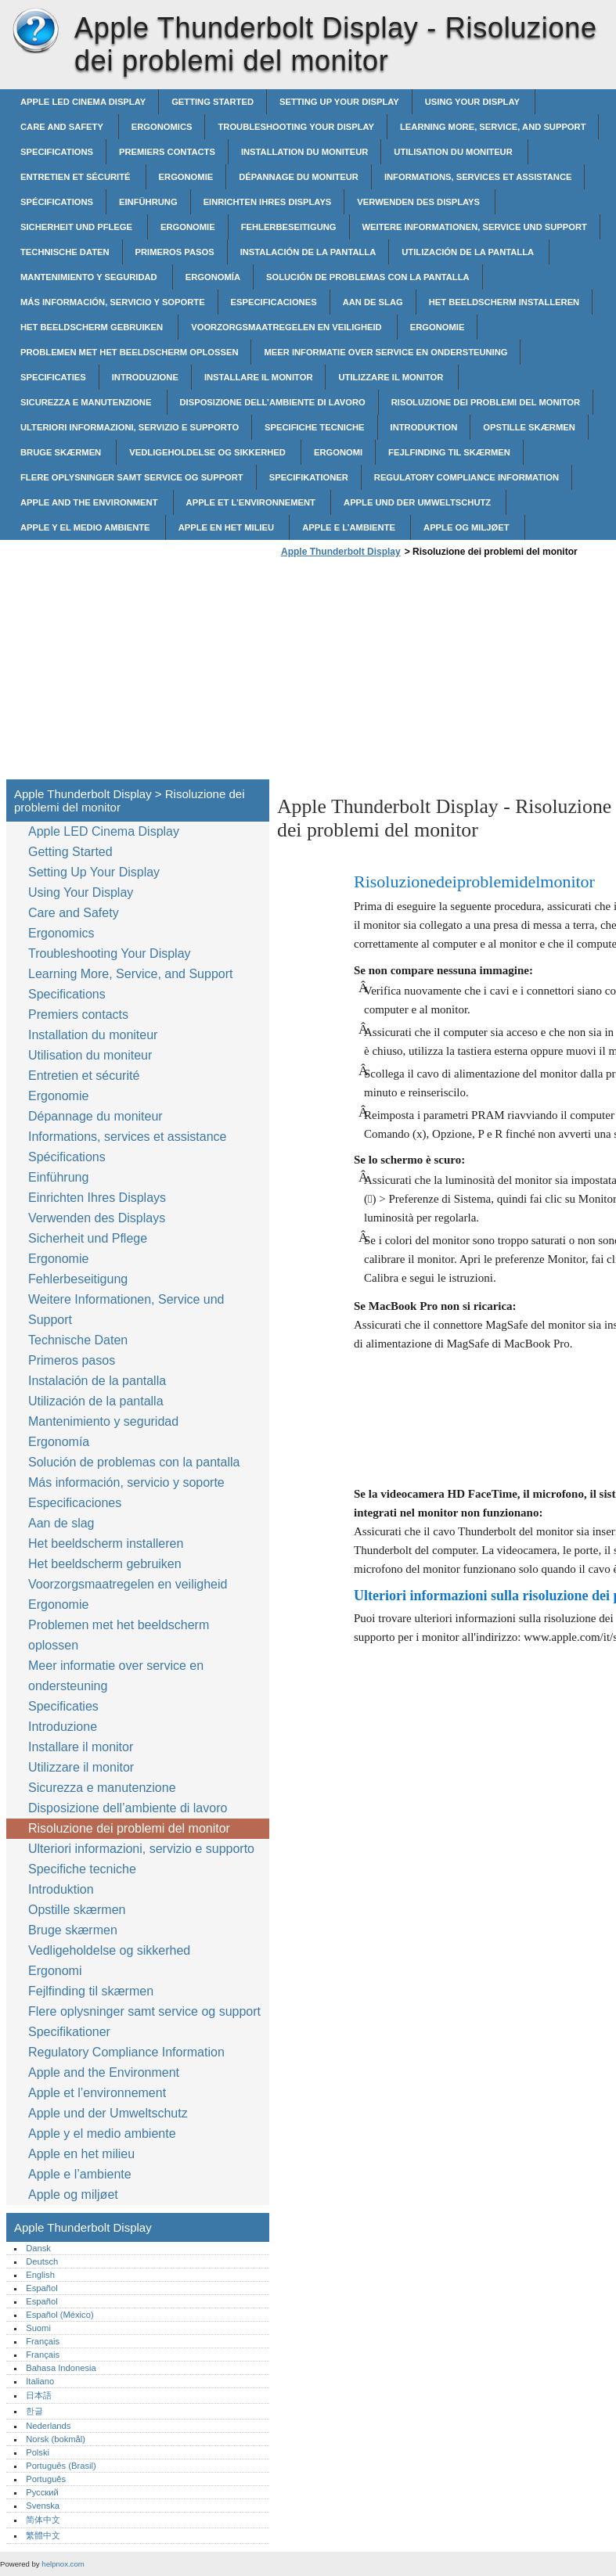 This screenshot has height=2576, width=616. I want to click on Specifikationer, so click(308, 477).